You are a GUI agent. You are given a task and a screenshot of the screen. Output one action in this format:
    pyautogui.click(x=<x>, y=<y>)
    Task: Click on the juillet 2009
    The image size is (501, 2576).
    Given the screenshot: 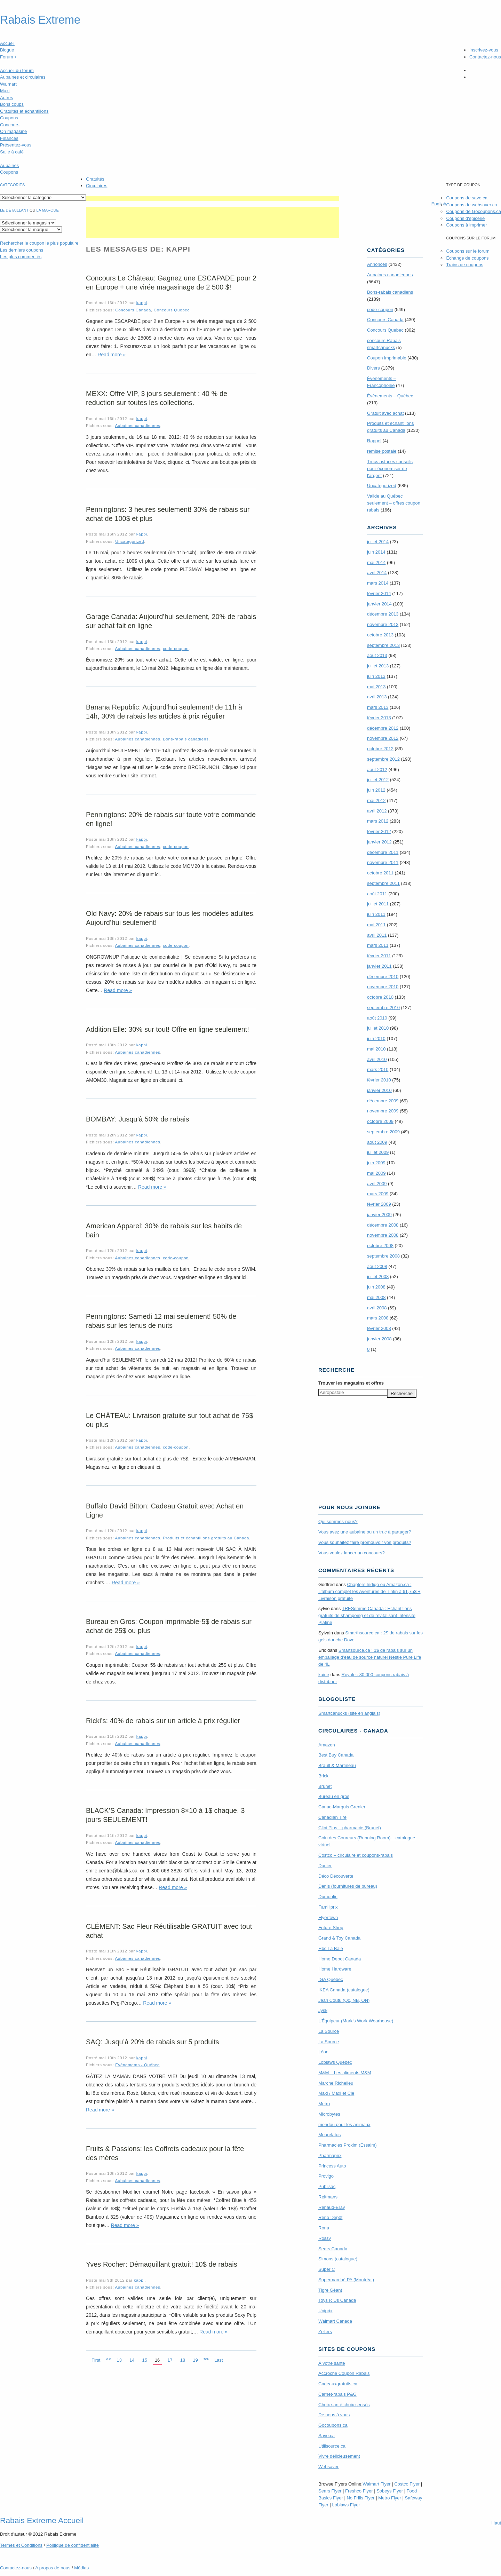 What is the action you would take?
    pyautogui.click(x=378, y=1152)
    